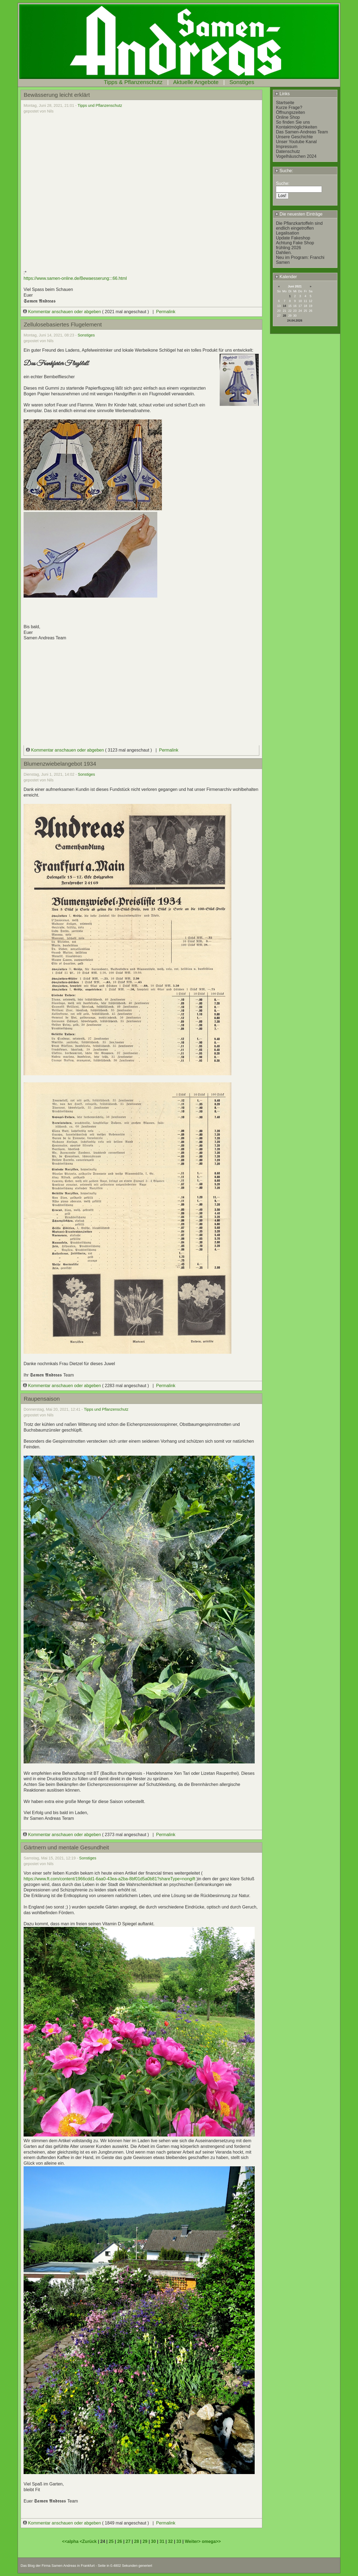 The height and width of the screenshot is (2576, 358). I want to click on 26, so click(119, 2541).